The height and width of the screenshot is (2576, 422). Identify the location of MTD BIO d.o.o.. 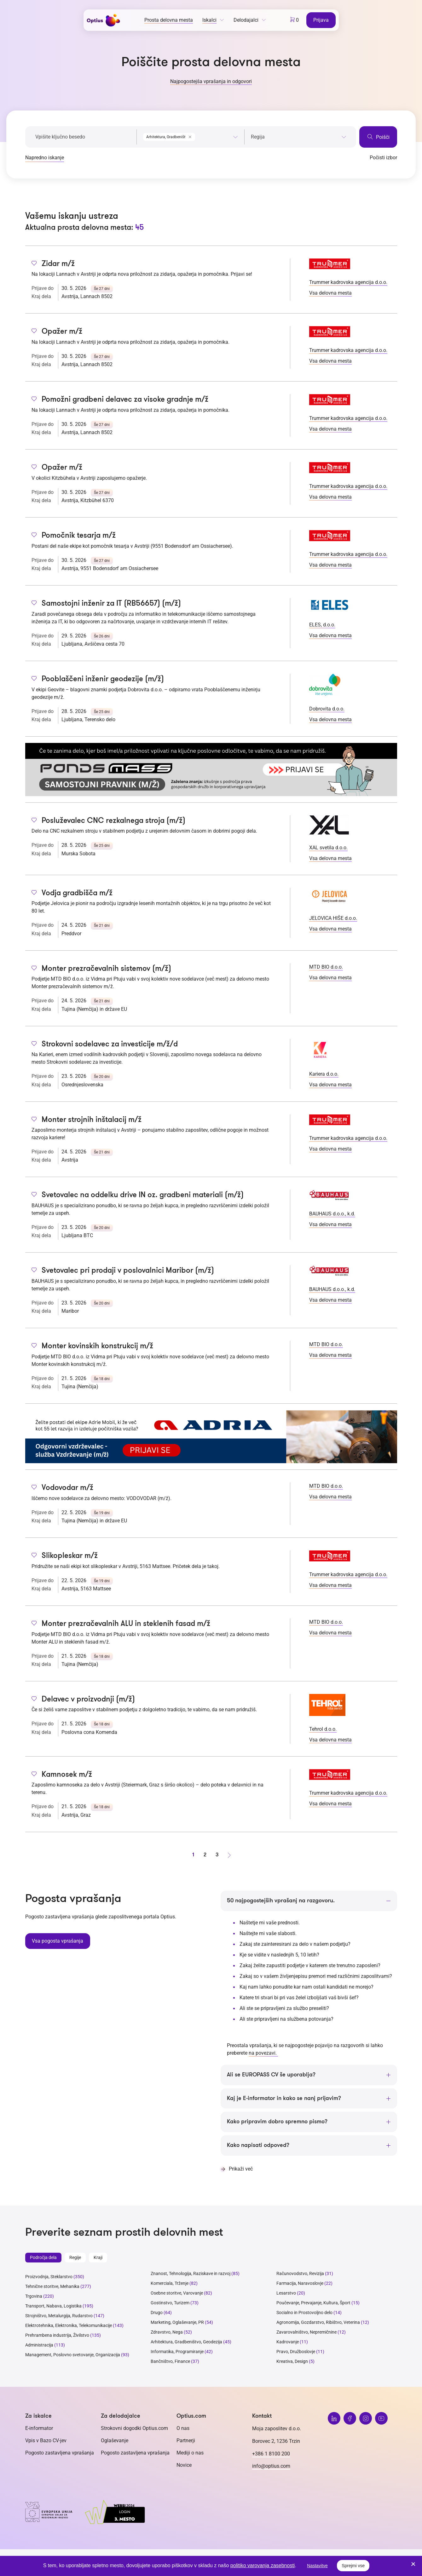
(326, 967).